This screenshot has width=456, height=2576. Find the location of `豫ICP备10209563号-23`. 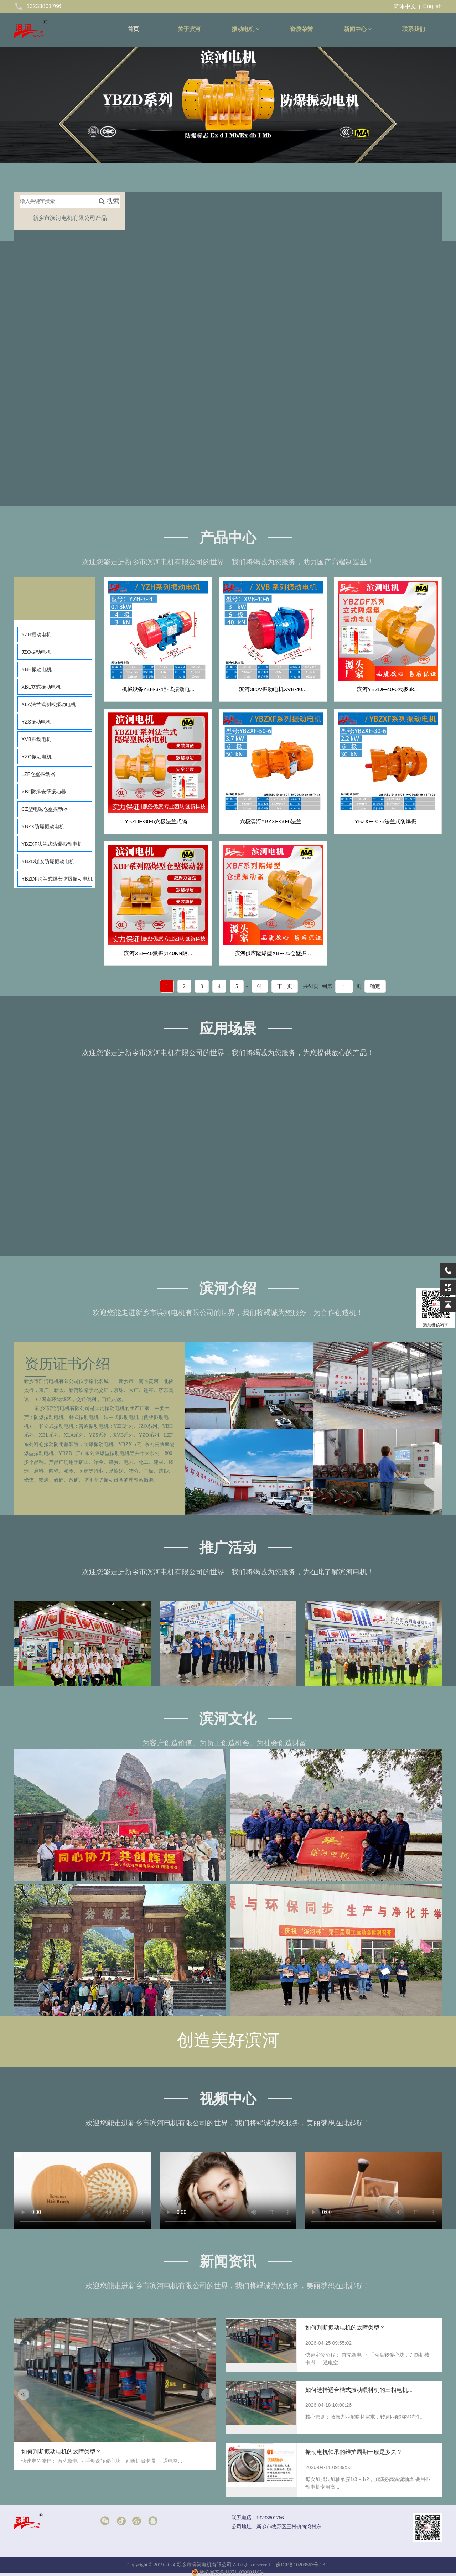

豫ICP备10209563号-23 is located at coordinates (300, 2564).